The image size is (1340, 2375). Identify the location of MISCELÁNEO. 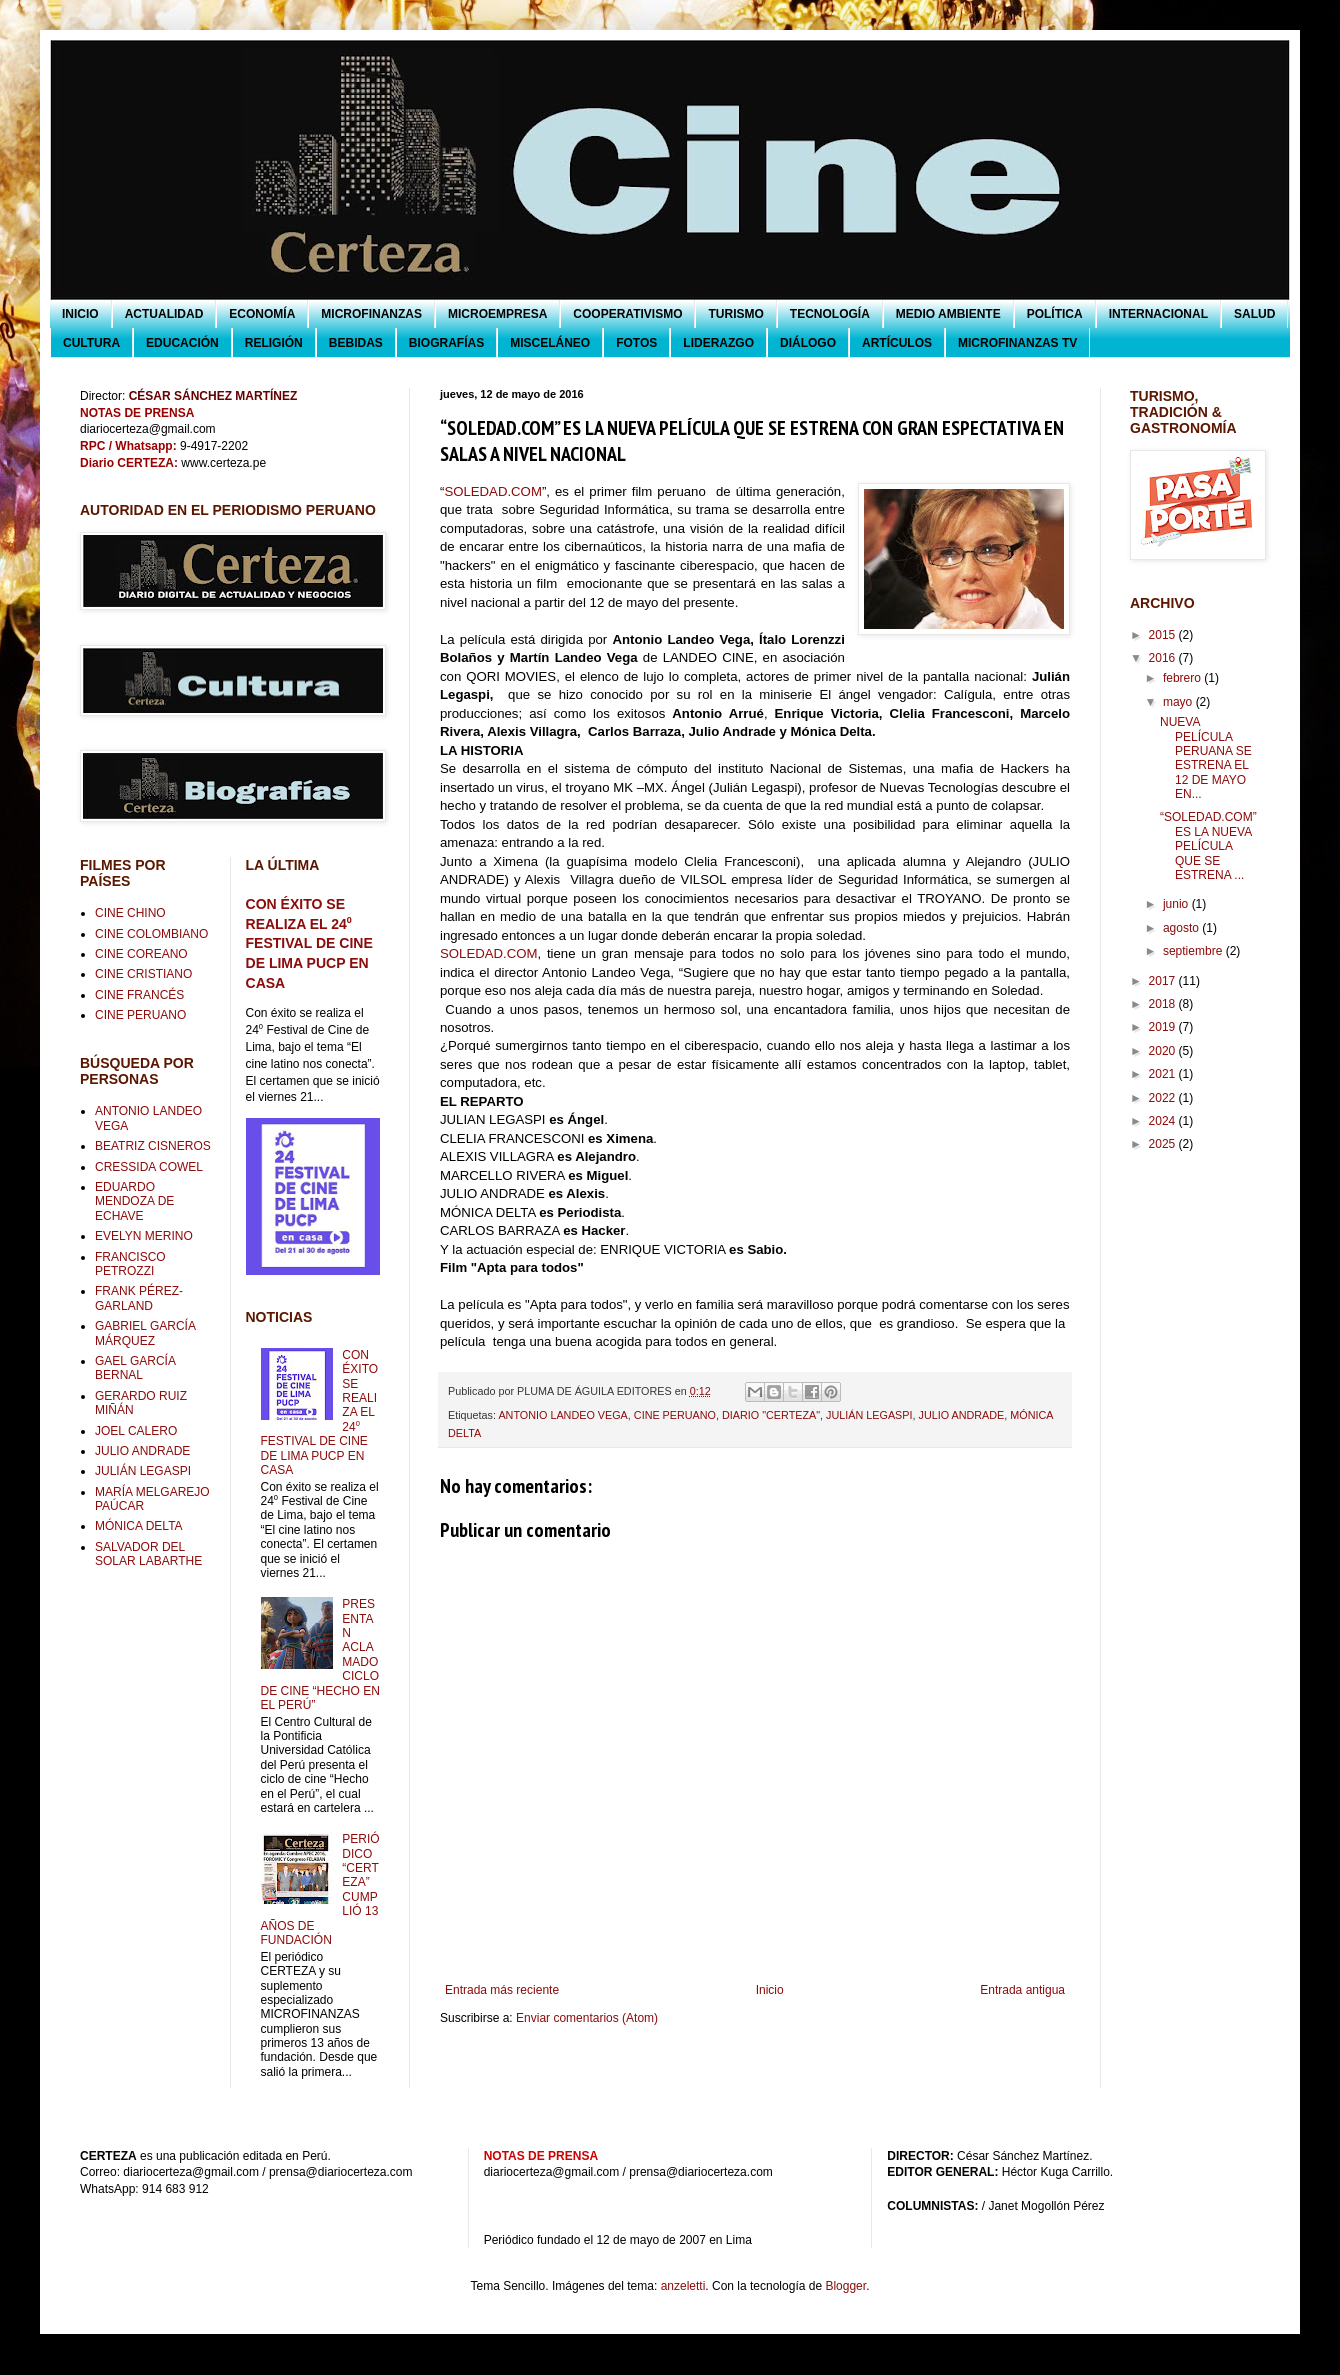
(550, 343).